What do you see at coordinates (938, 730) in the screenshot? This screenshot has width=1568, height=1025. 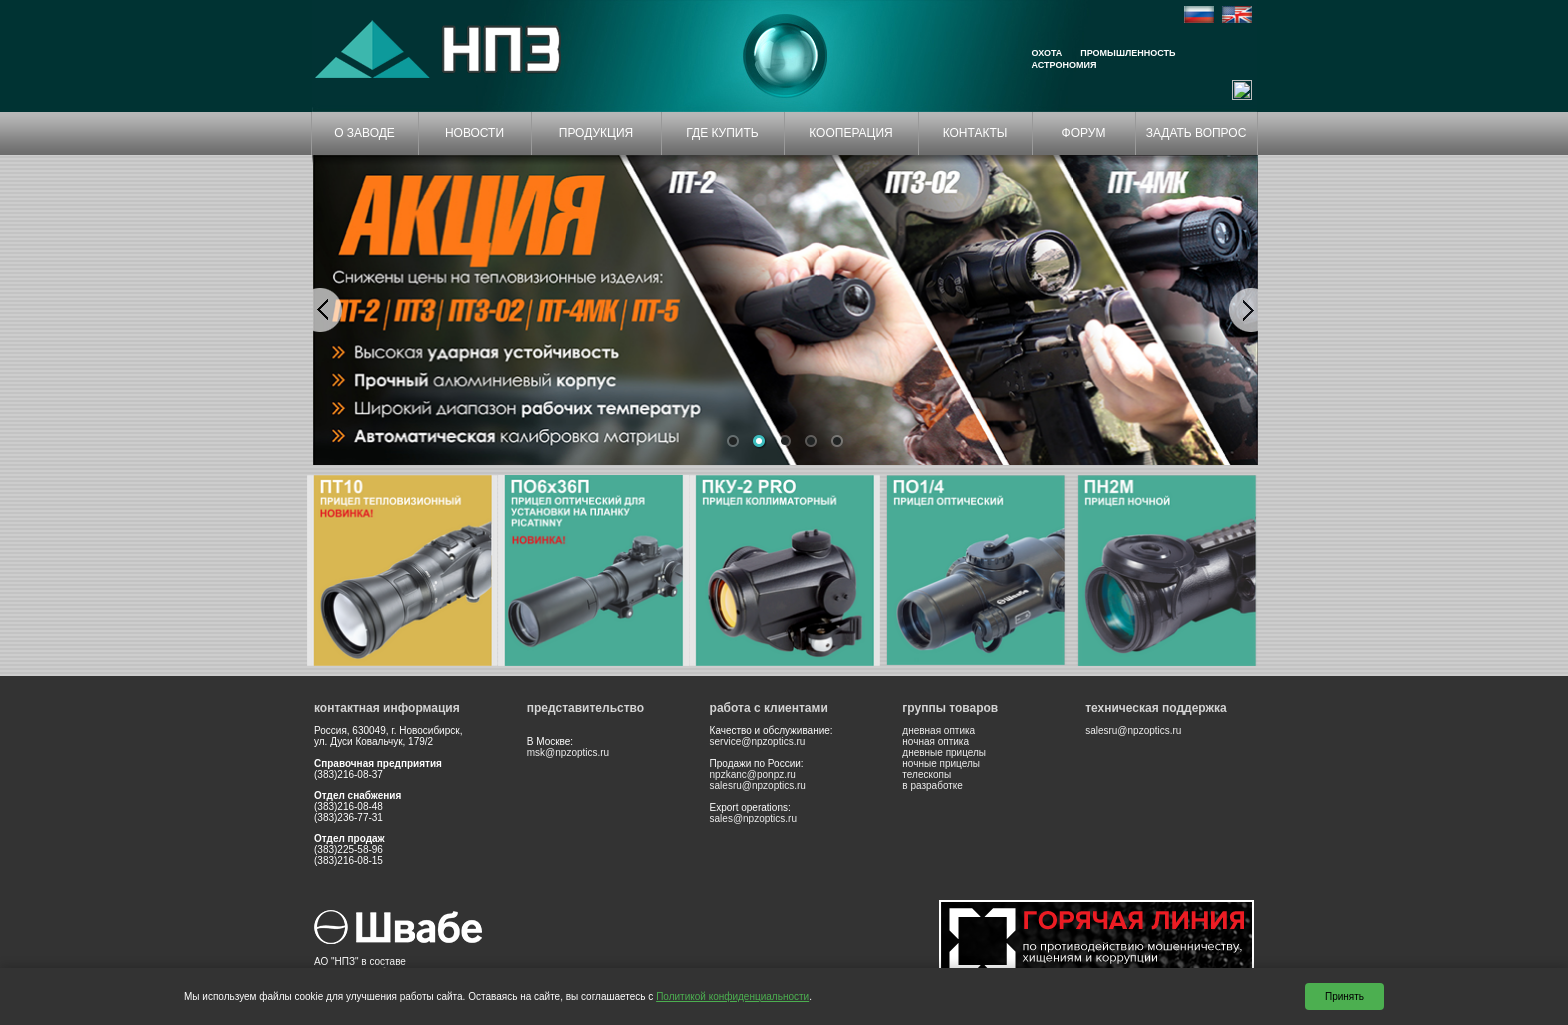 I see `дневная оптика` at bounding box center [938, 730].